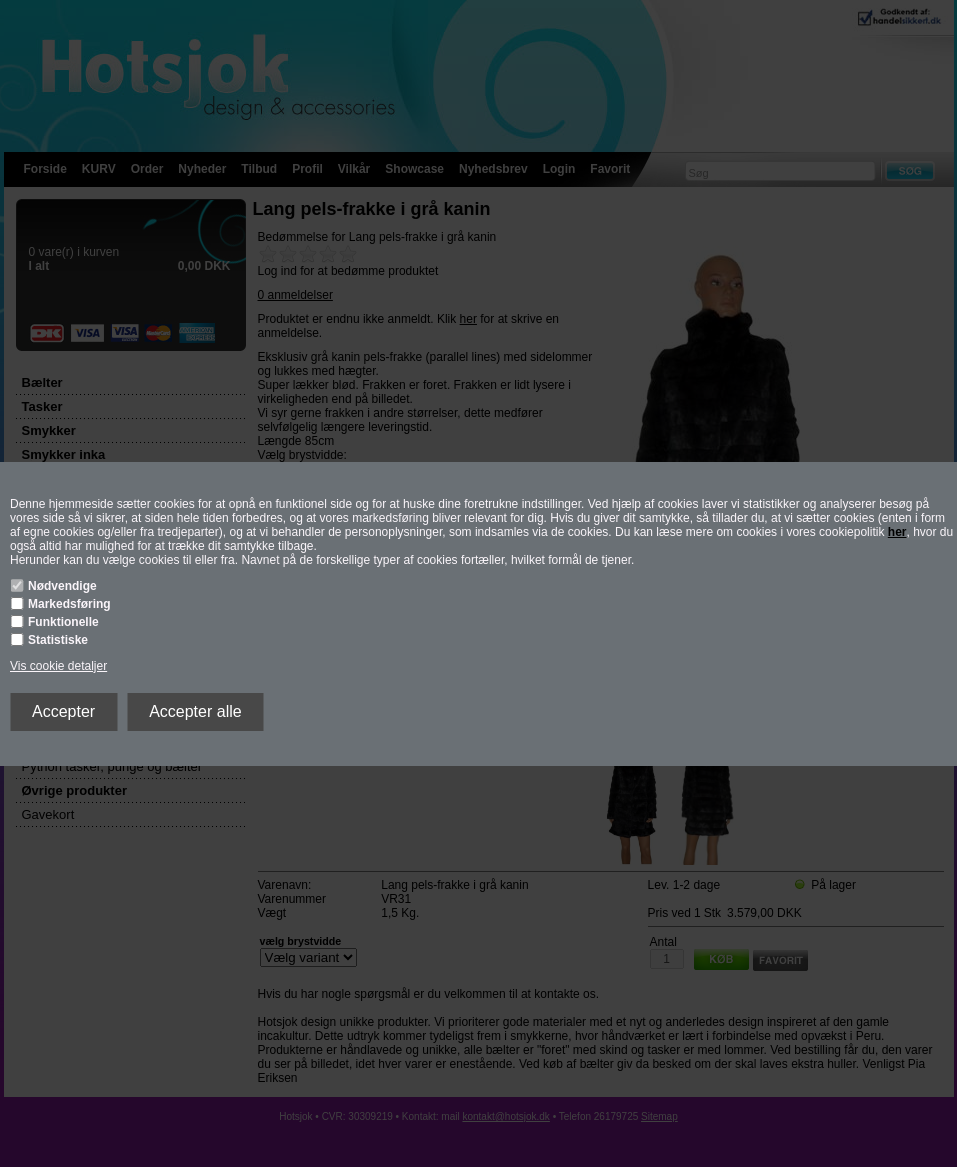 The image size is (957, 1167). Describe the element at coordinates (63, 622) in the screenshot. I see `Funktionelle` at that location.